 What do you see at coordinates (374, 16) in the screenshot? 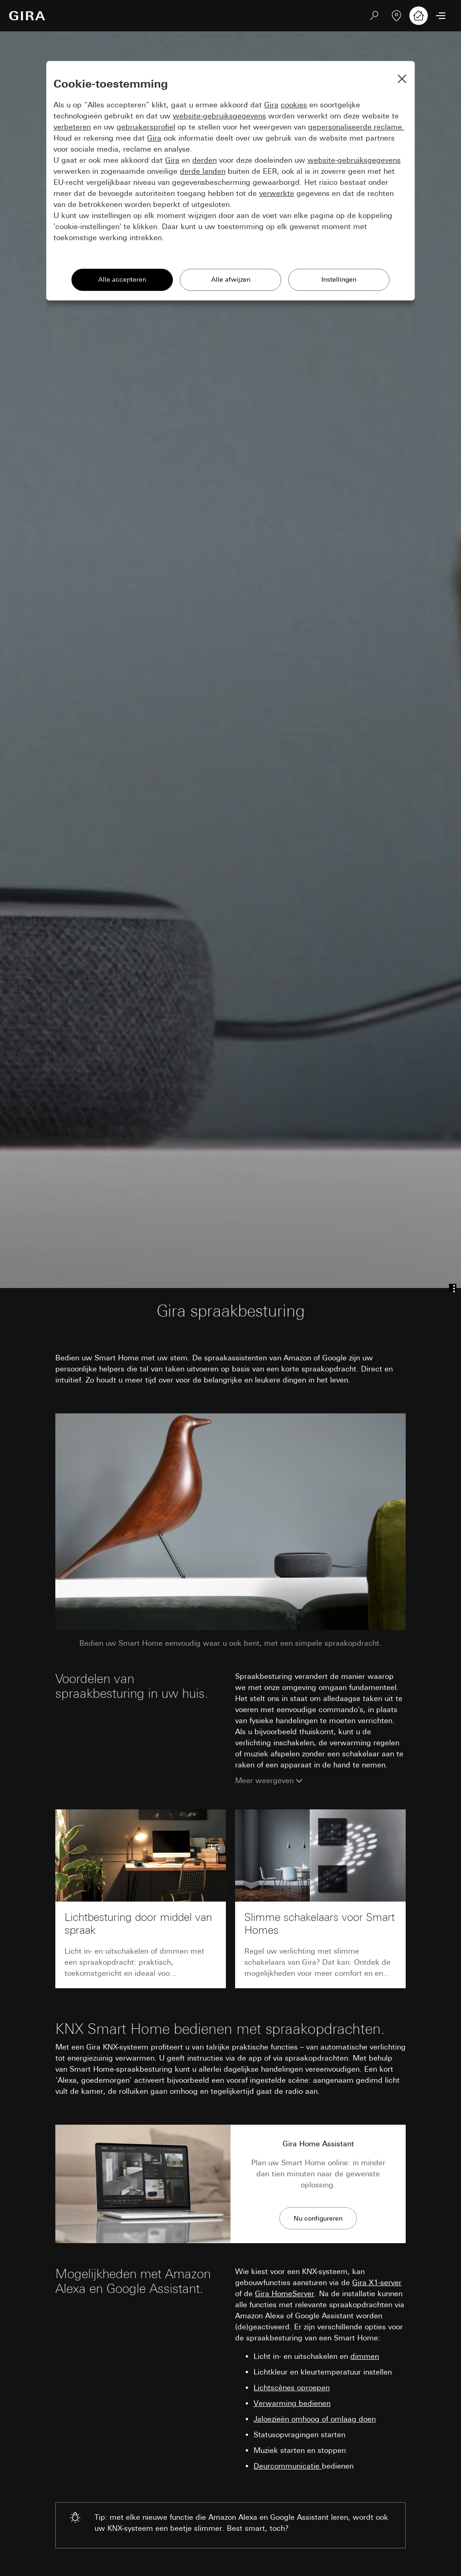
I see `[Zoeken]` at bounding box center [374, 16].